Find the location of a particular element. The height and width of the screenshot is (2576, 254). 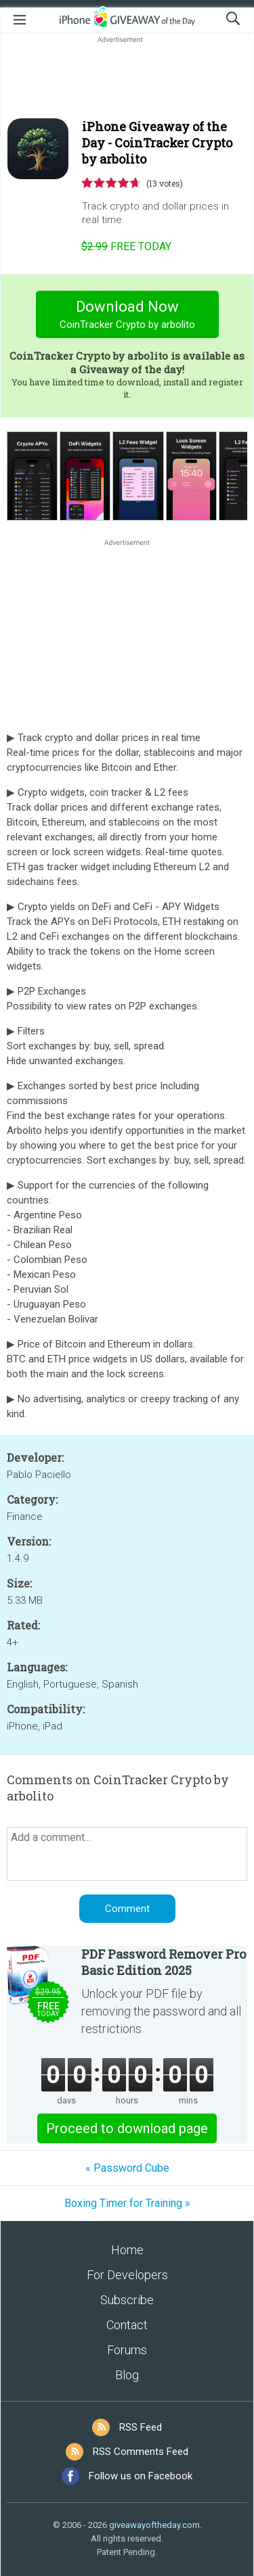

RSS Comments Feed is located at coordinates (140, 2452).